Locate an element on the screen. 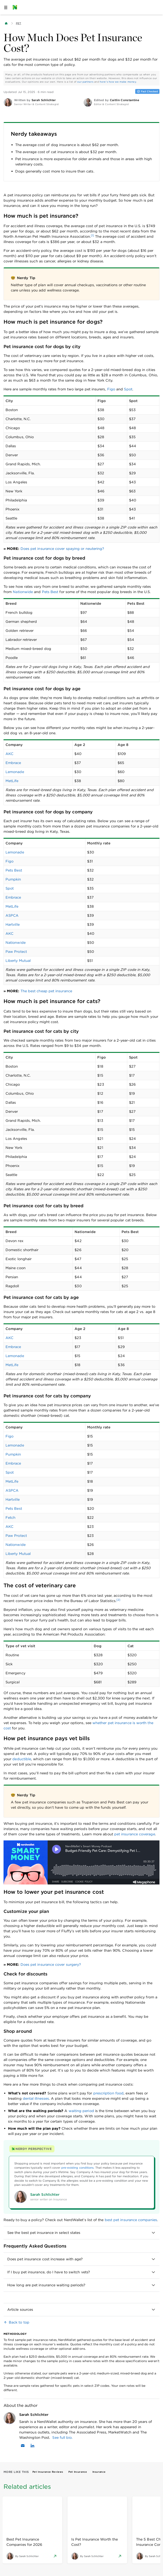 The height and width of the screenshot is (2576, 163). Does pet insurance cover spaying or neutering? is located at coordinates (62, 549).